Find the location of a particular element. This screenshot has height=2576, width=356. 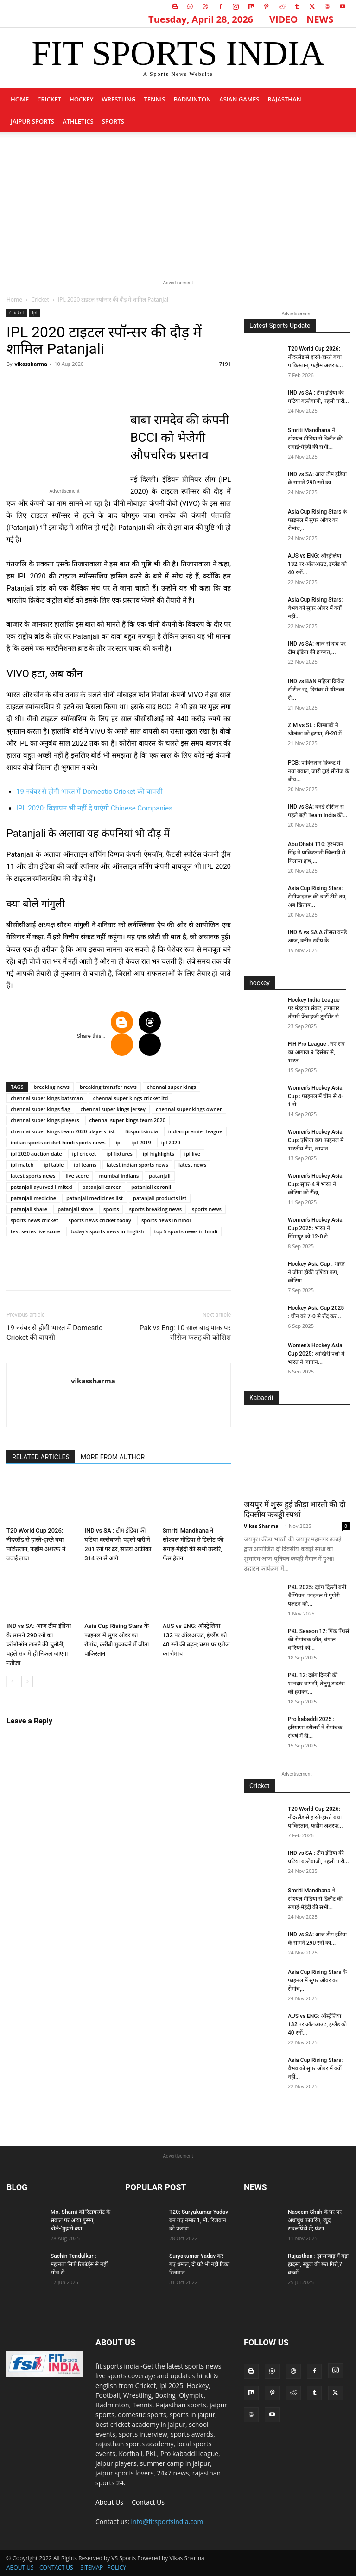

Asia Cup Rising Stars के फाइनल में सुपर ओवर का रोमांच,... is located at coordinates (317, 520).